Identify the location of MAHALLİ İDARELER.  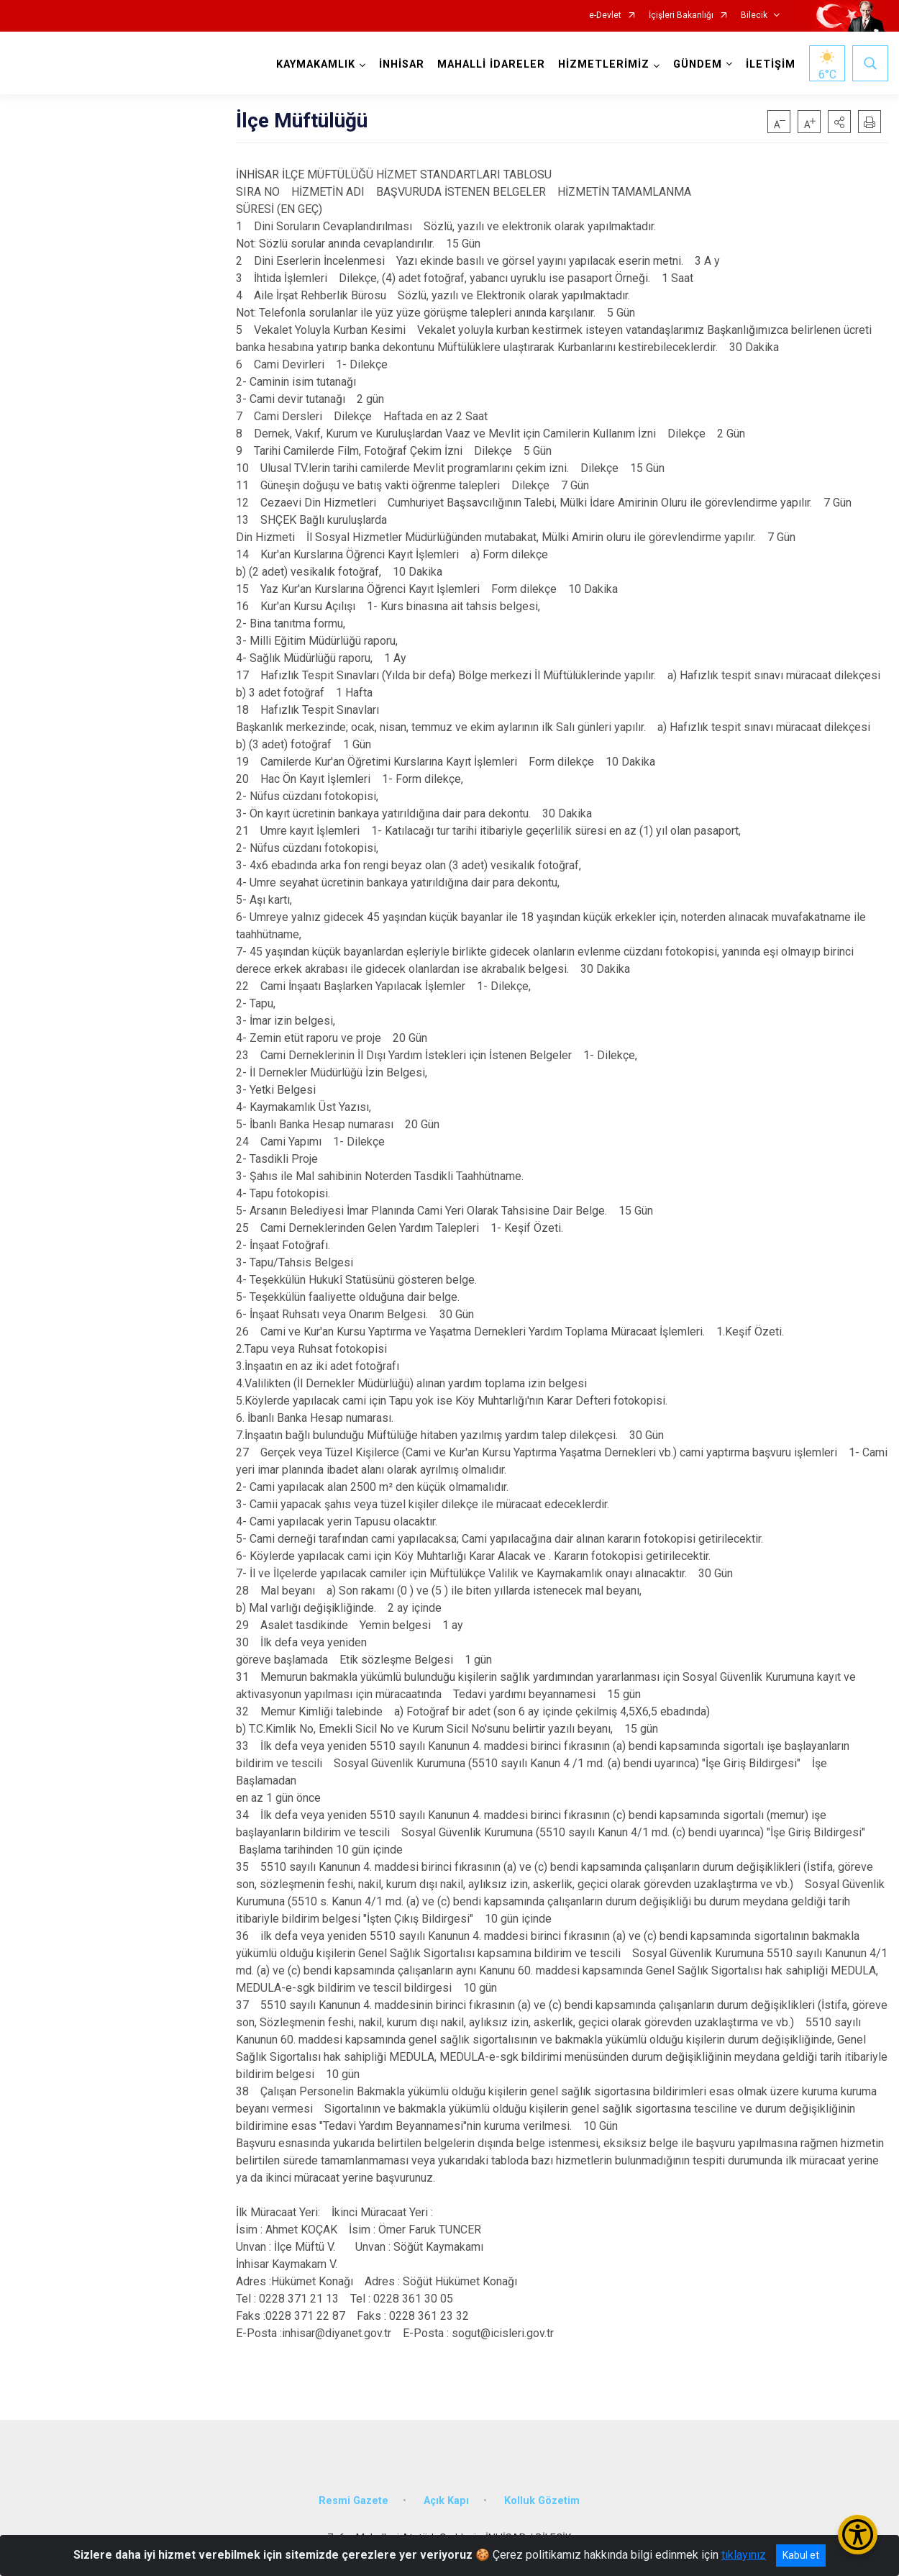
(491, 64).